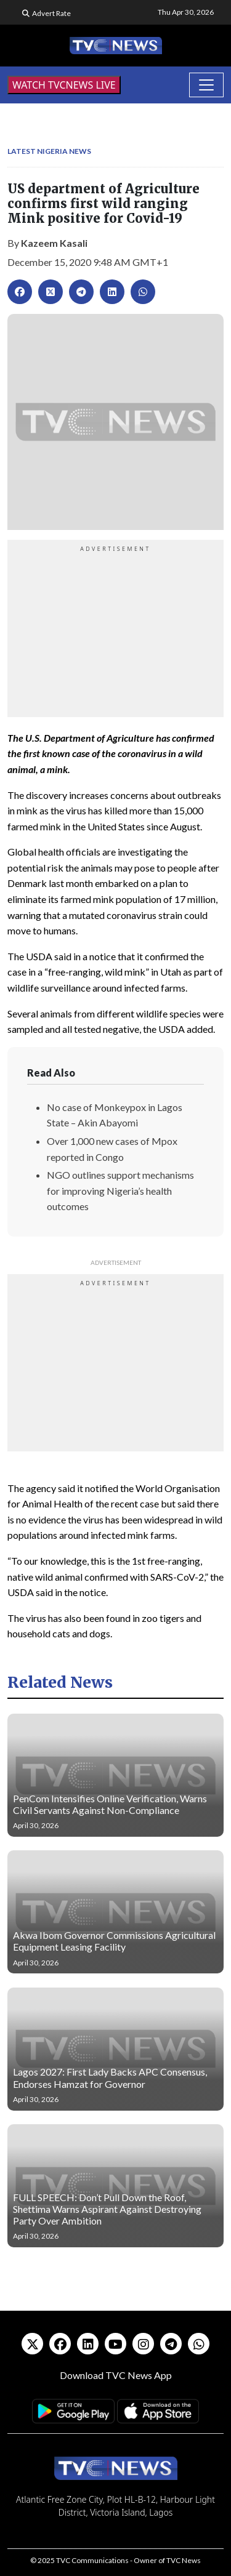 This screenshot has width=231, height=2576. I want to click on Akwa Ibom Governor Commissions Agricultural Equipment Leasing Facility, so click(114, 1940).